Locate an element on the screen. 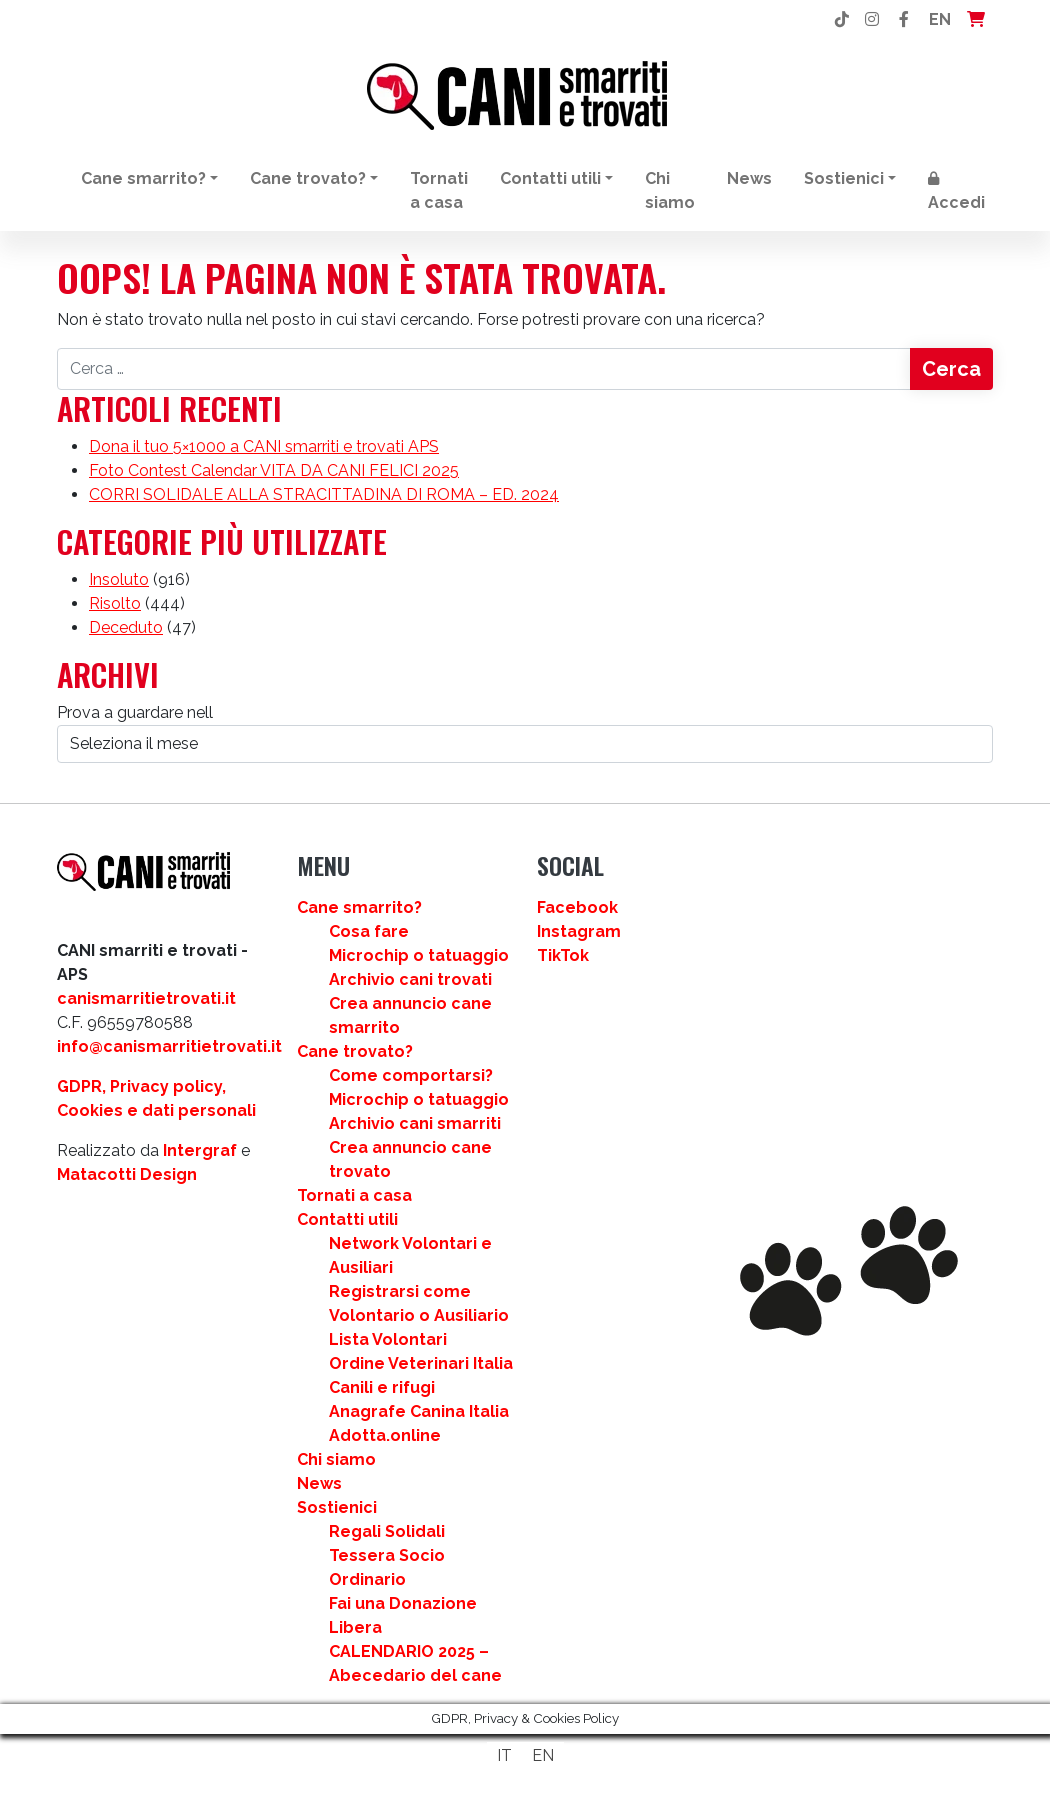  Accedi is located at coordinates (956, 192).